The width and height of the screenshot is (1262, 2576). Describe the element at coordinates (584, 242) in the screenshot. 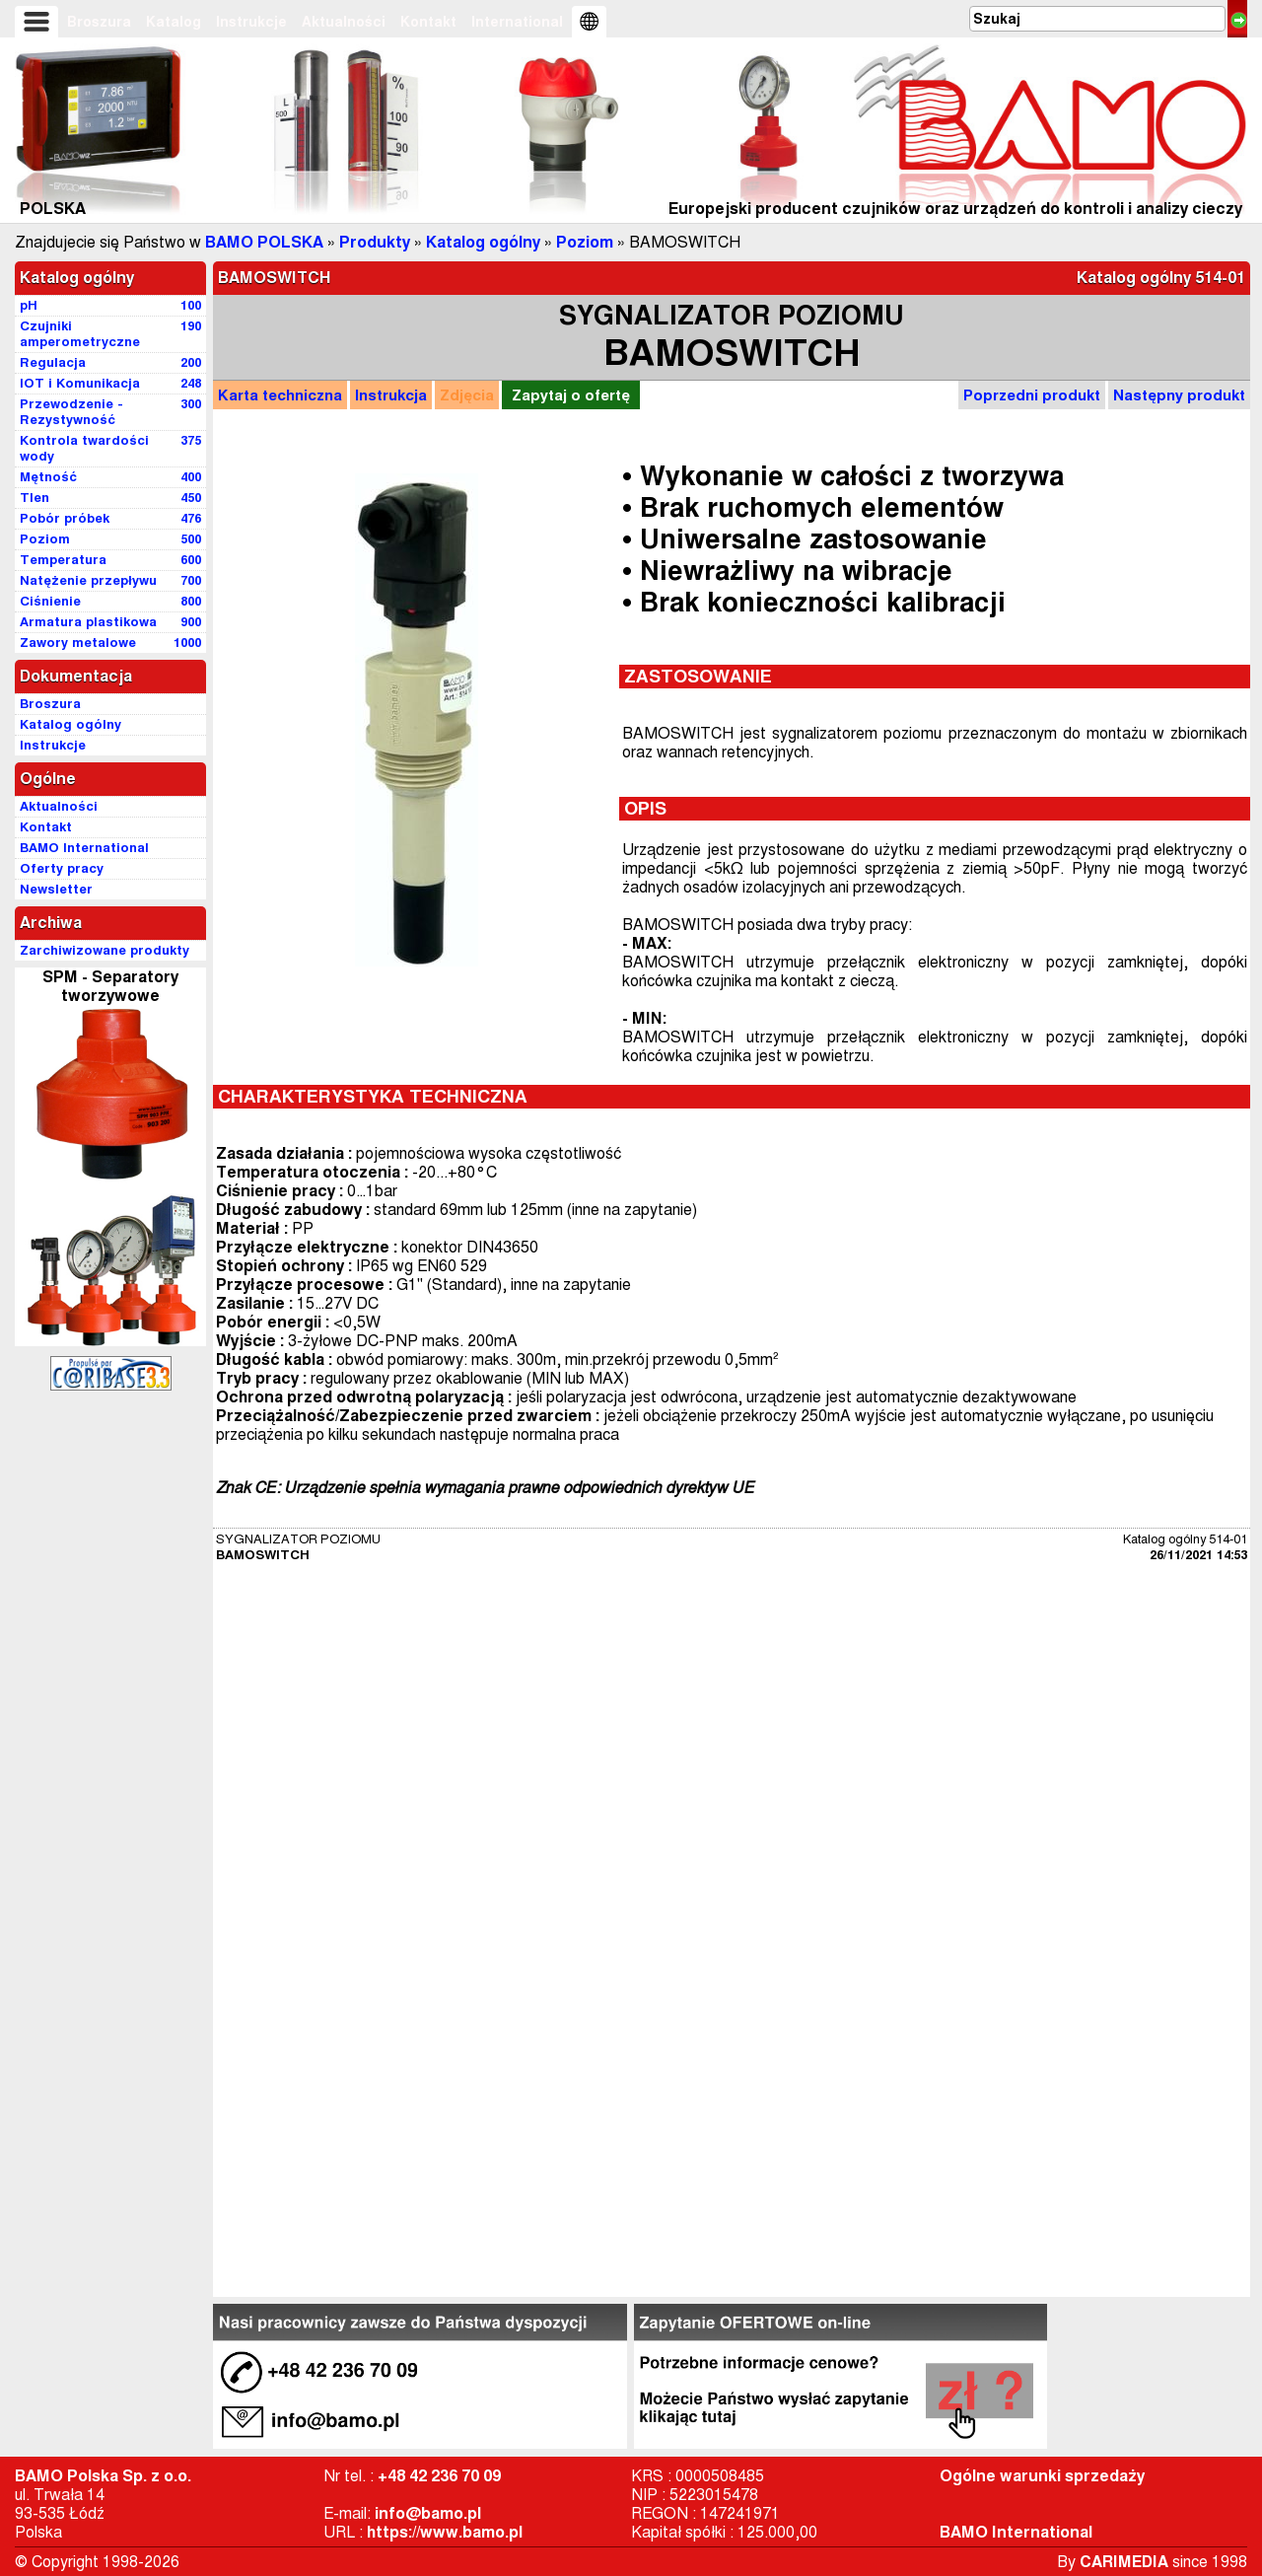

I see `Poziom` at that location.